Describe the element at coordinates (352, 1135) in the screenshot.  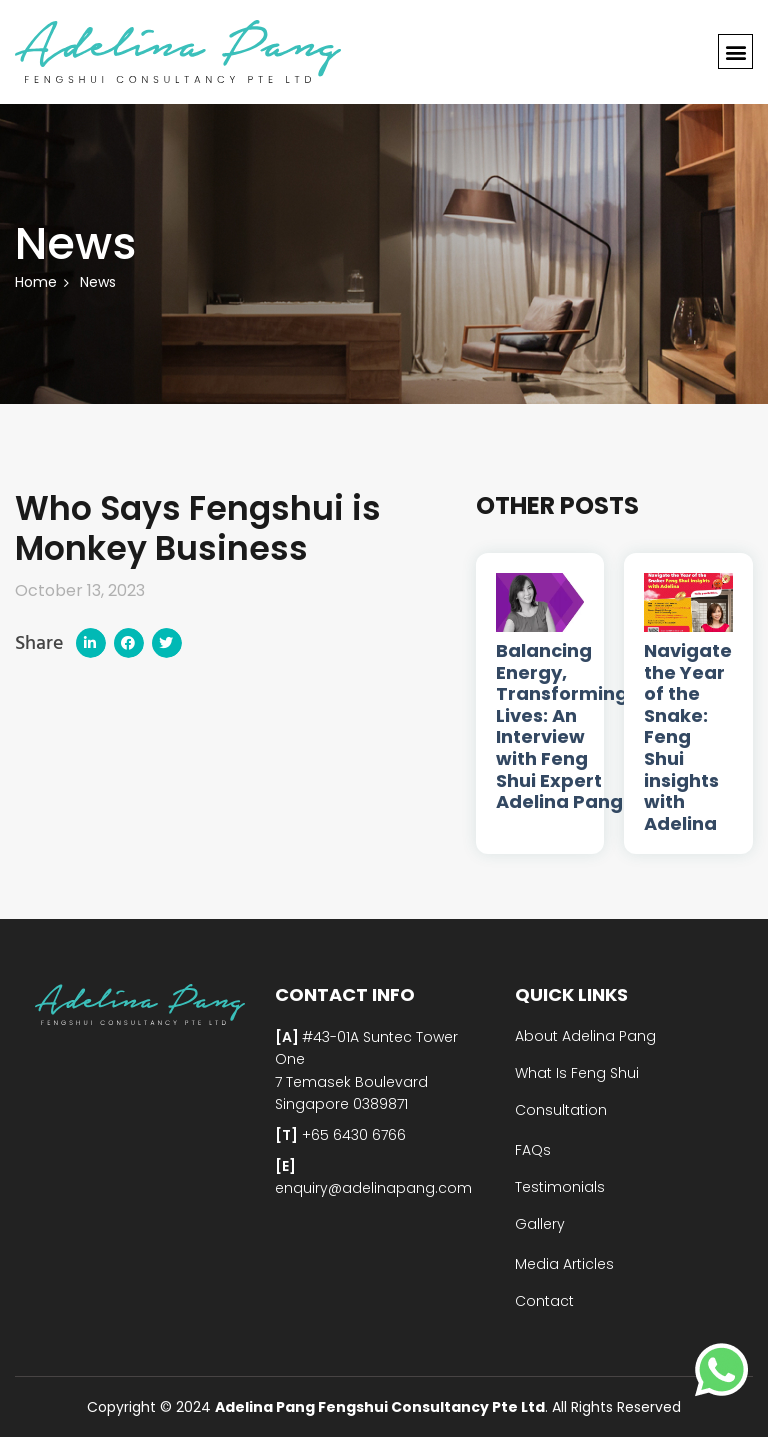
I see `+65 6430 6766` at that location.